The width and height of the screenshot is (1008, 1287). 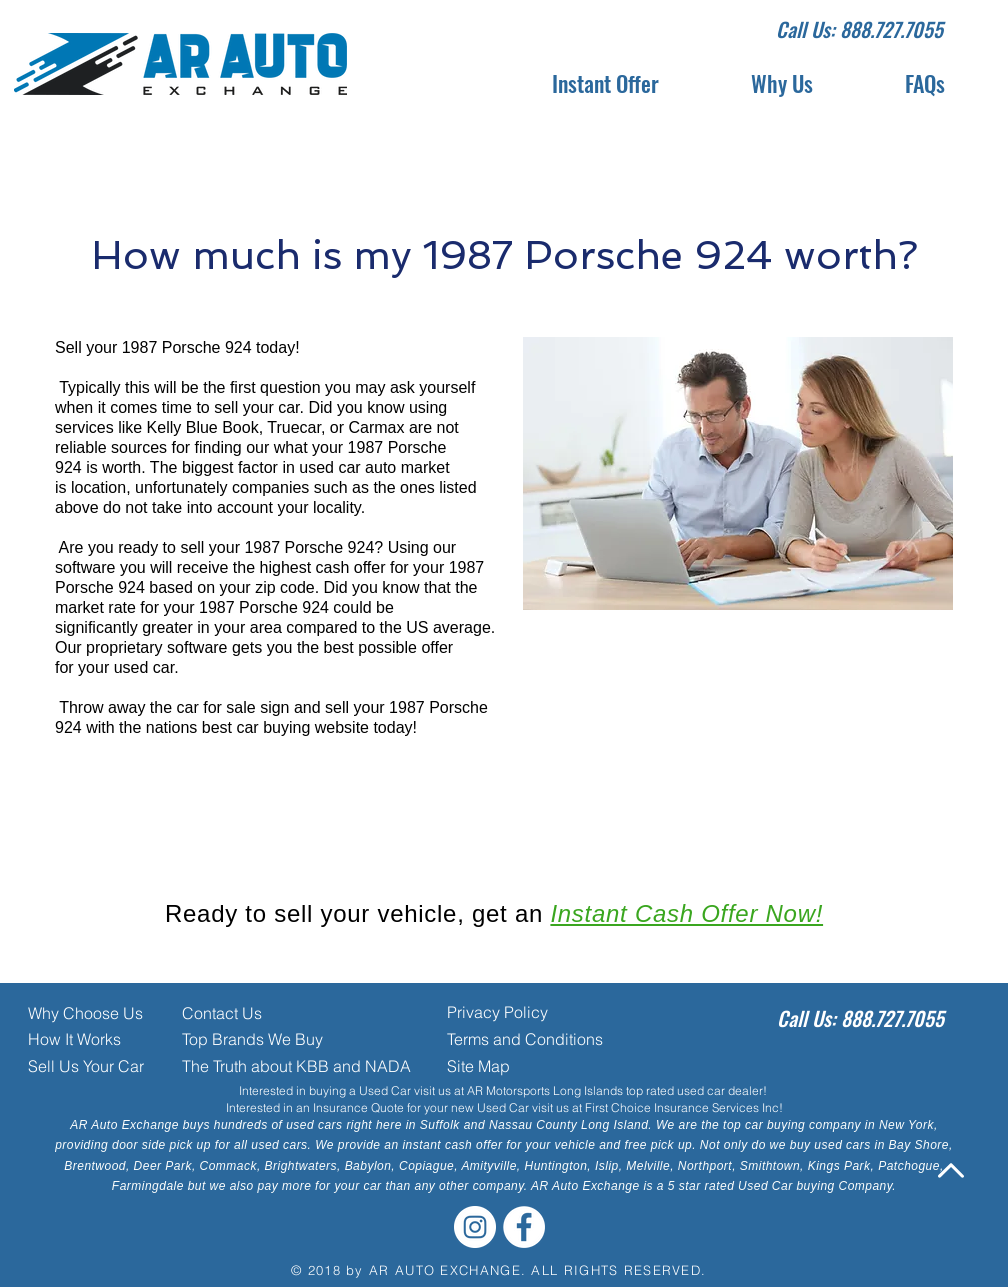 What do you see at coordinates (686, 913) in the screenshot?
I see `Instant Cash Offer Now!` at bounding box center [686, 913].